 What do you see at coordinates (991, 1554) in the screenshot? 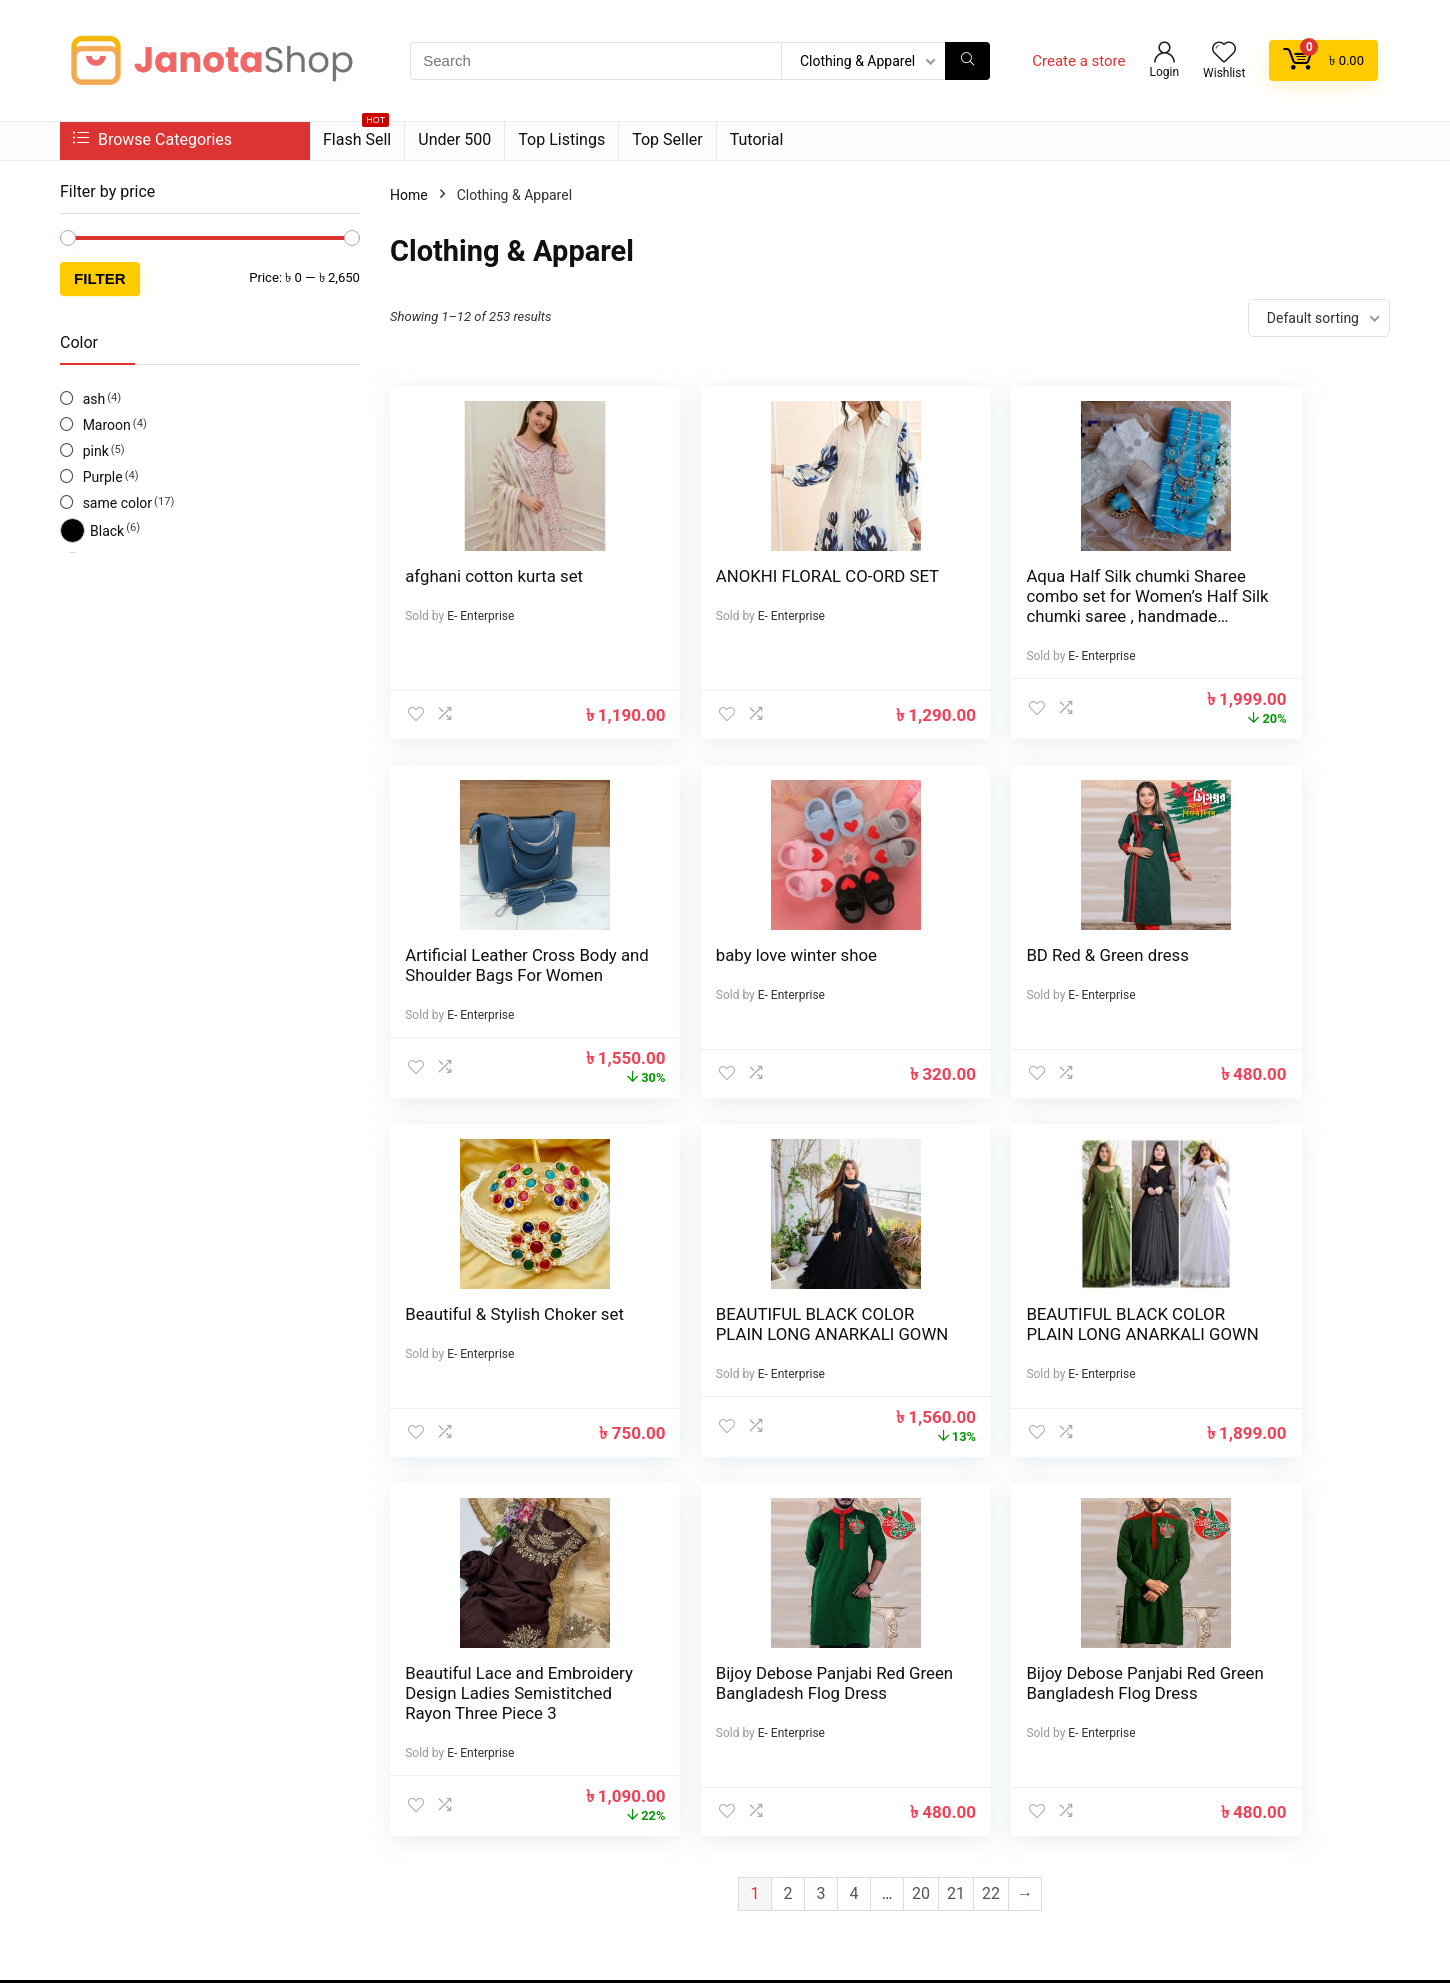
I see `22` at bounding box center [991, 1554].